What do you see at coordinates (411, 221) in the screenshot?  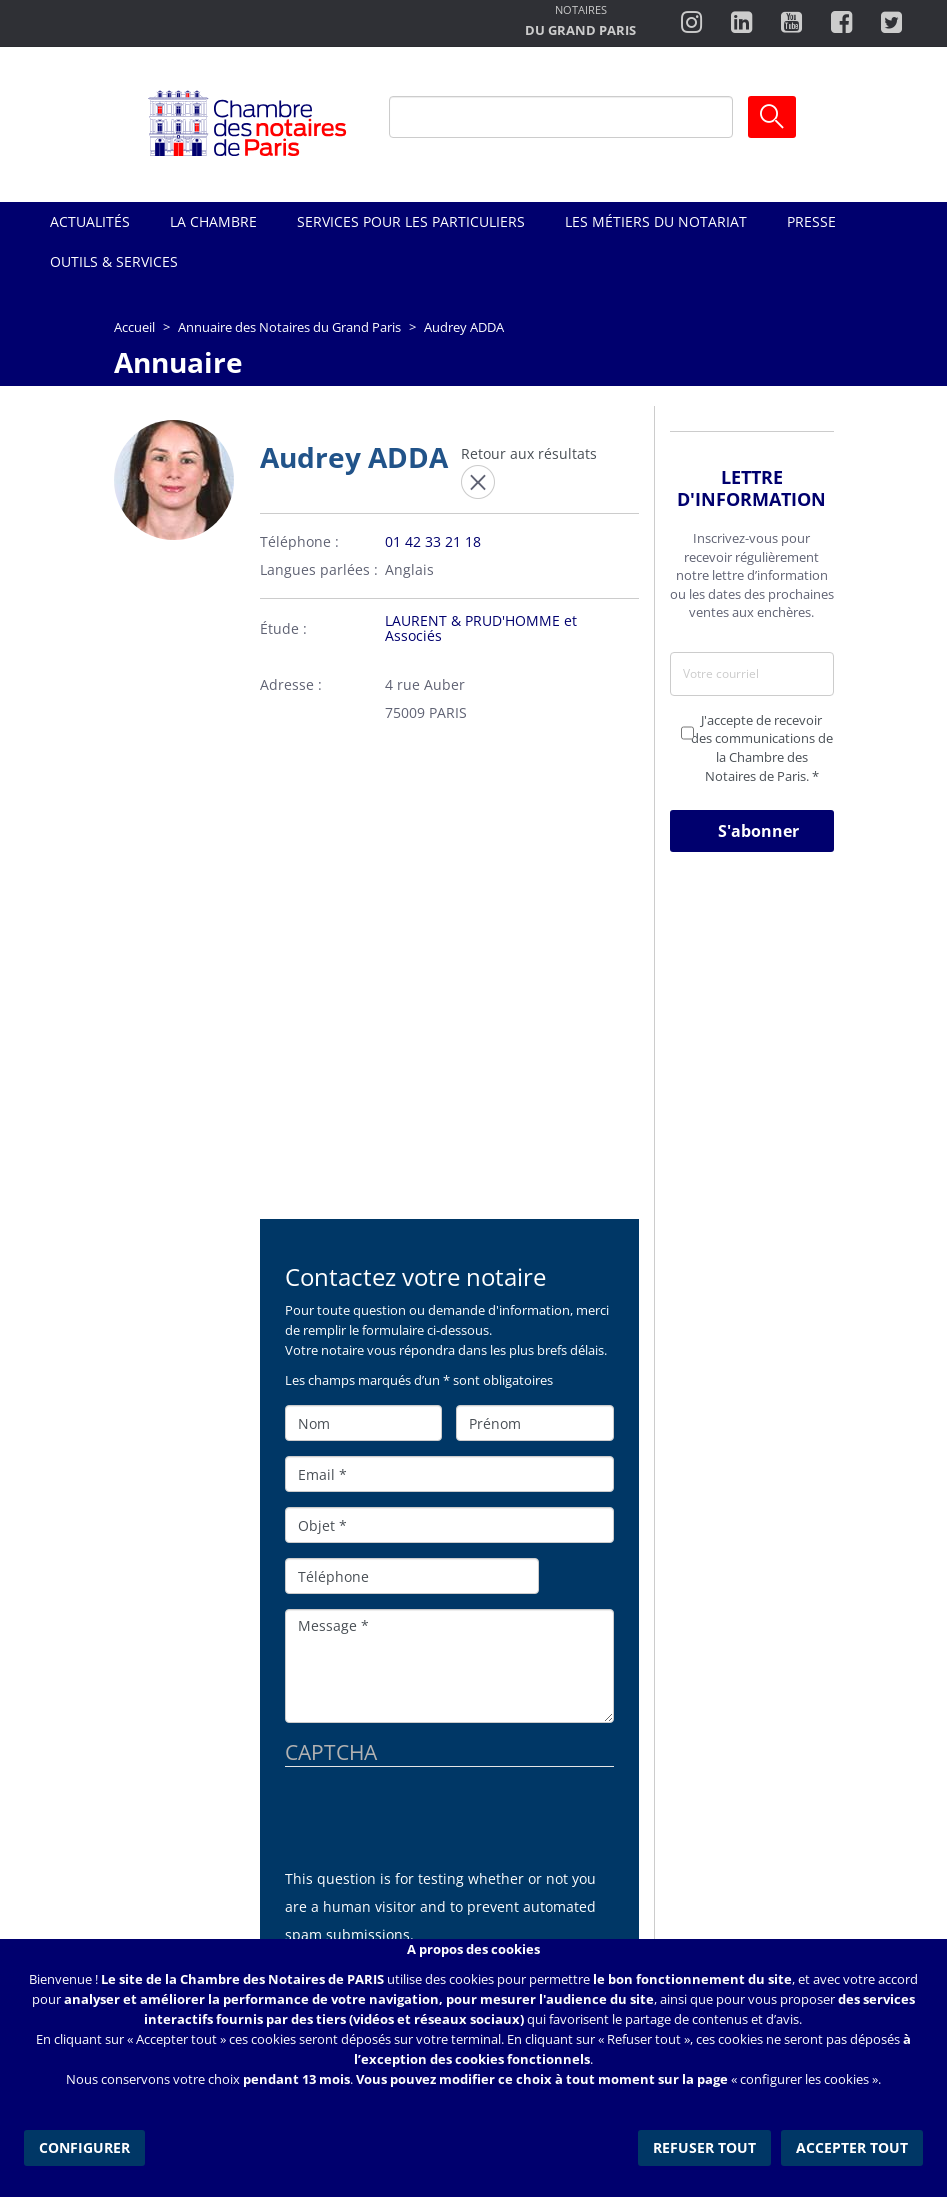 I see `Services pour les particuliers` at bounding box center [411, 221].